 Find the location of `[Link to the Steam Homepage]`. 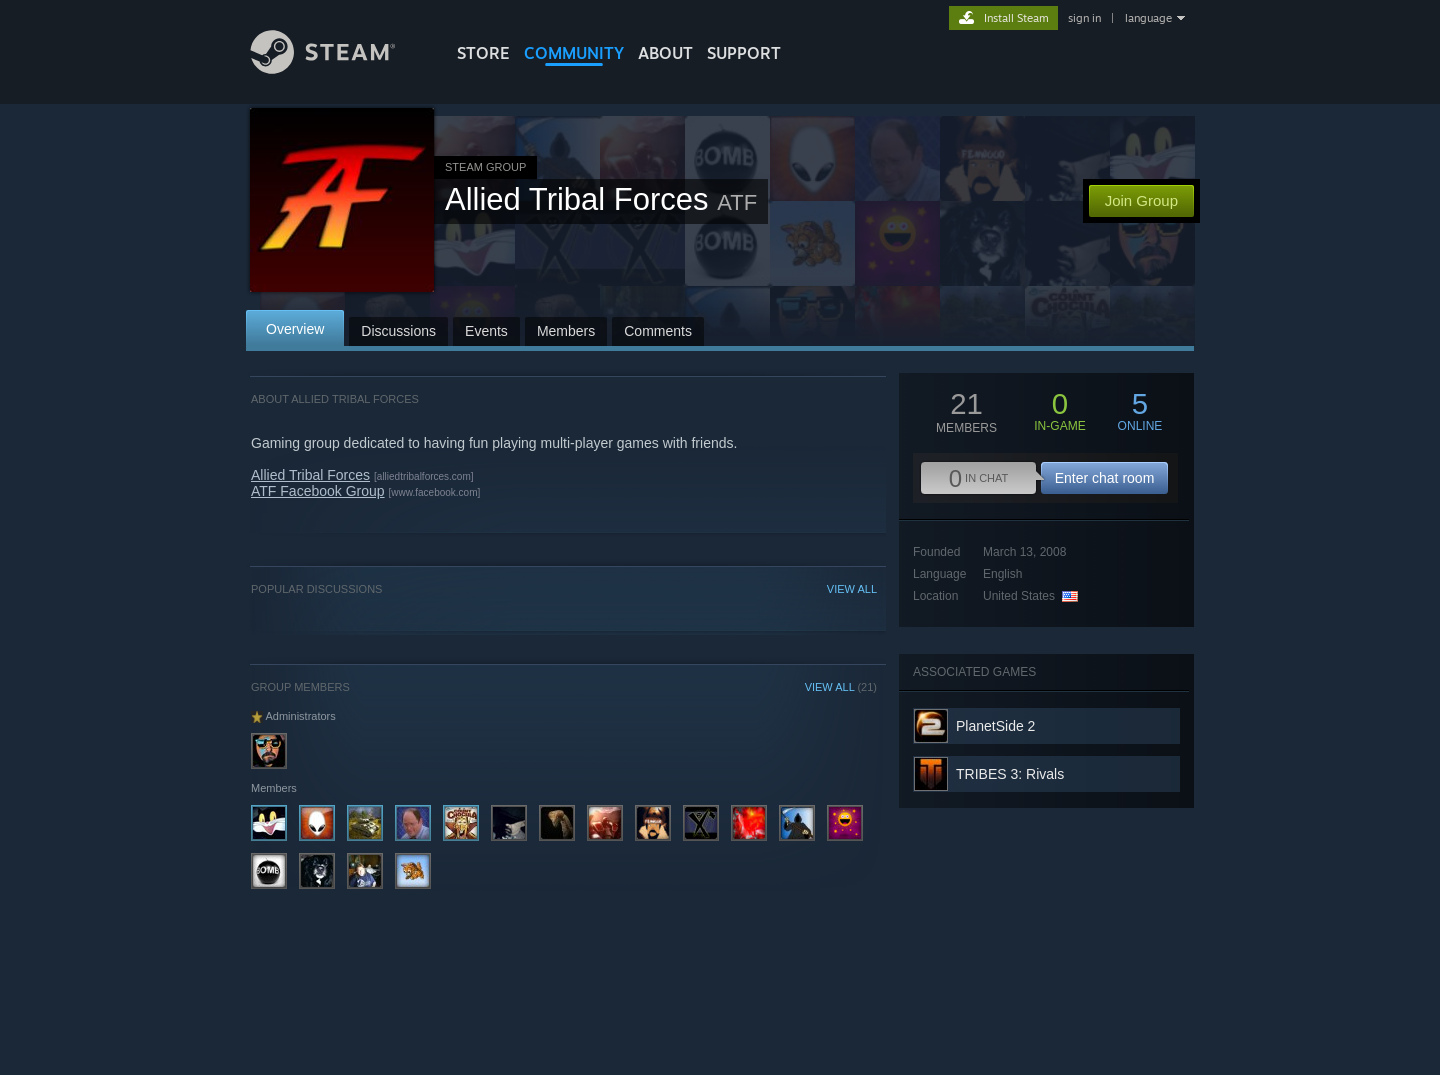

[Link to the Steam Homepage] is located at coordinates (338, 68).